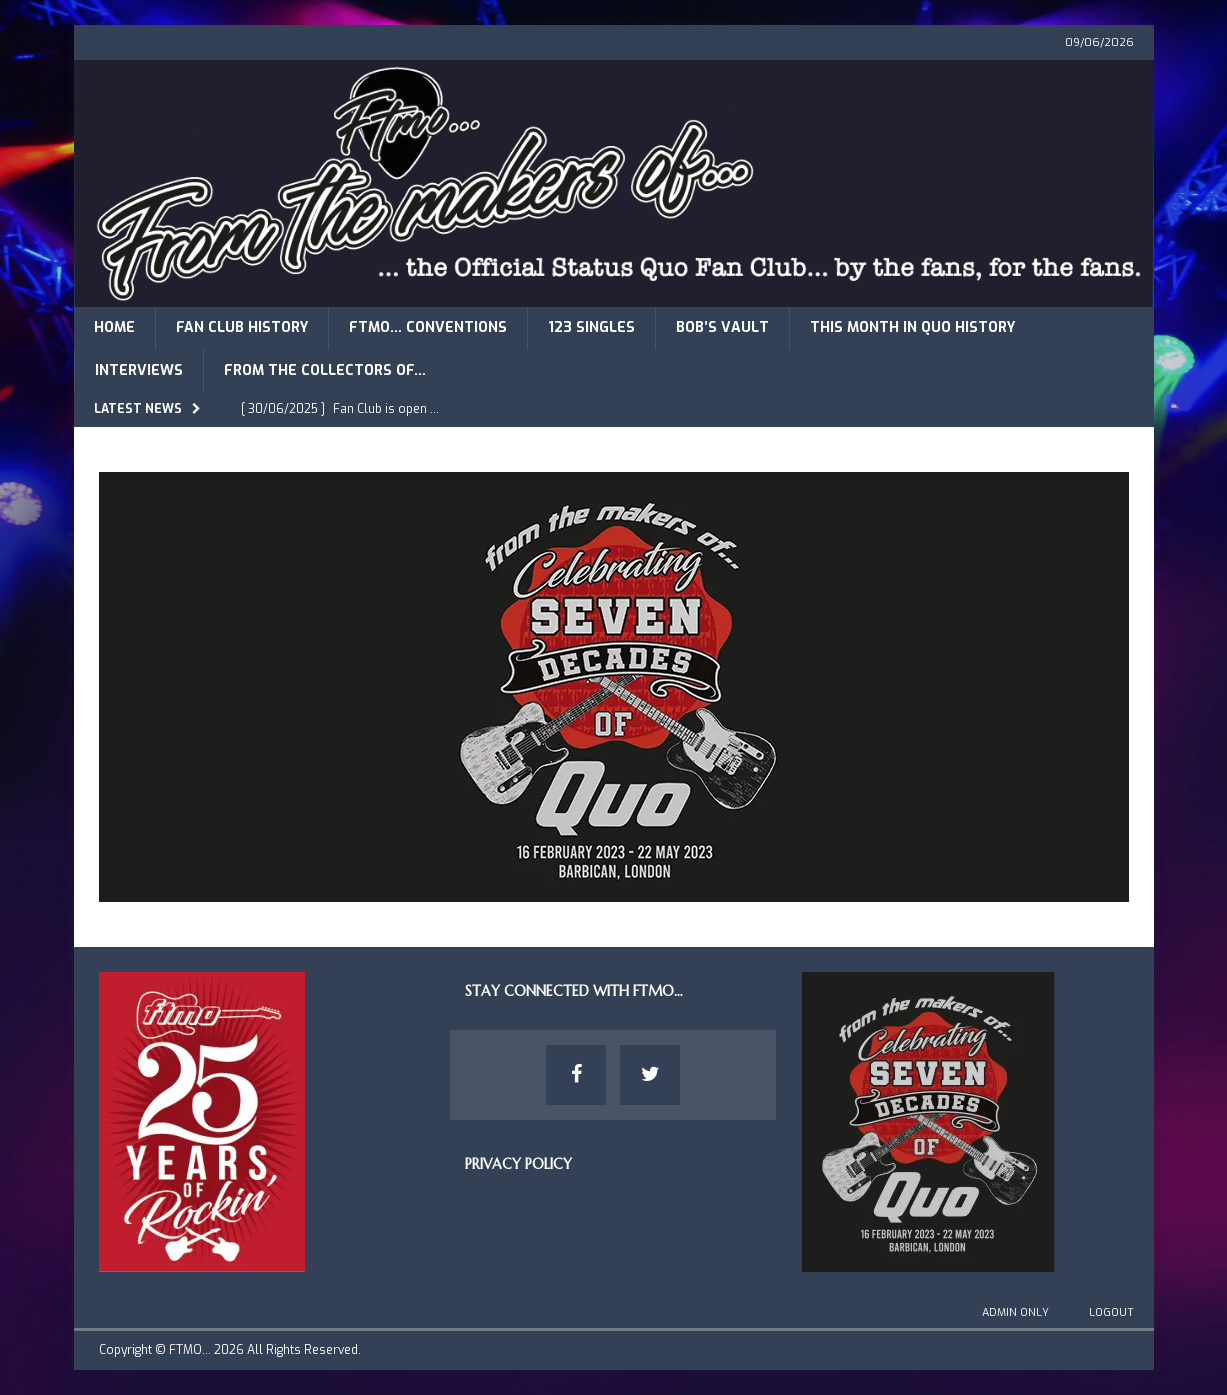 The height and width of the screenshot is (1395, 1227). Describe the element at coordinates (325, 370) in the screenshot. I see `From The Collectors of…` at that location.